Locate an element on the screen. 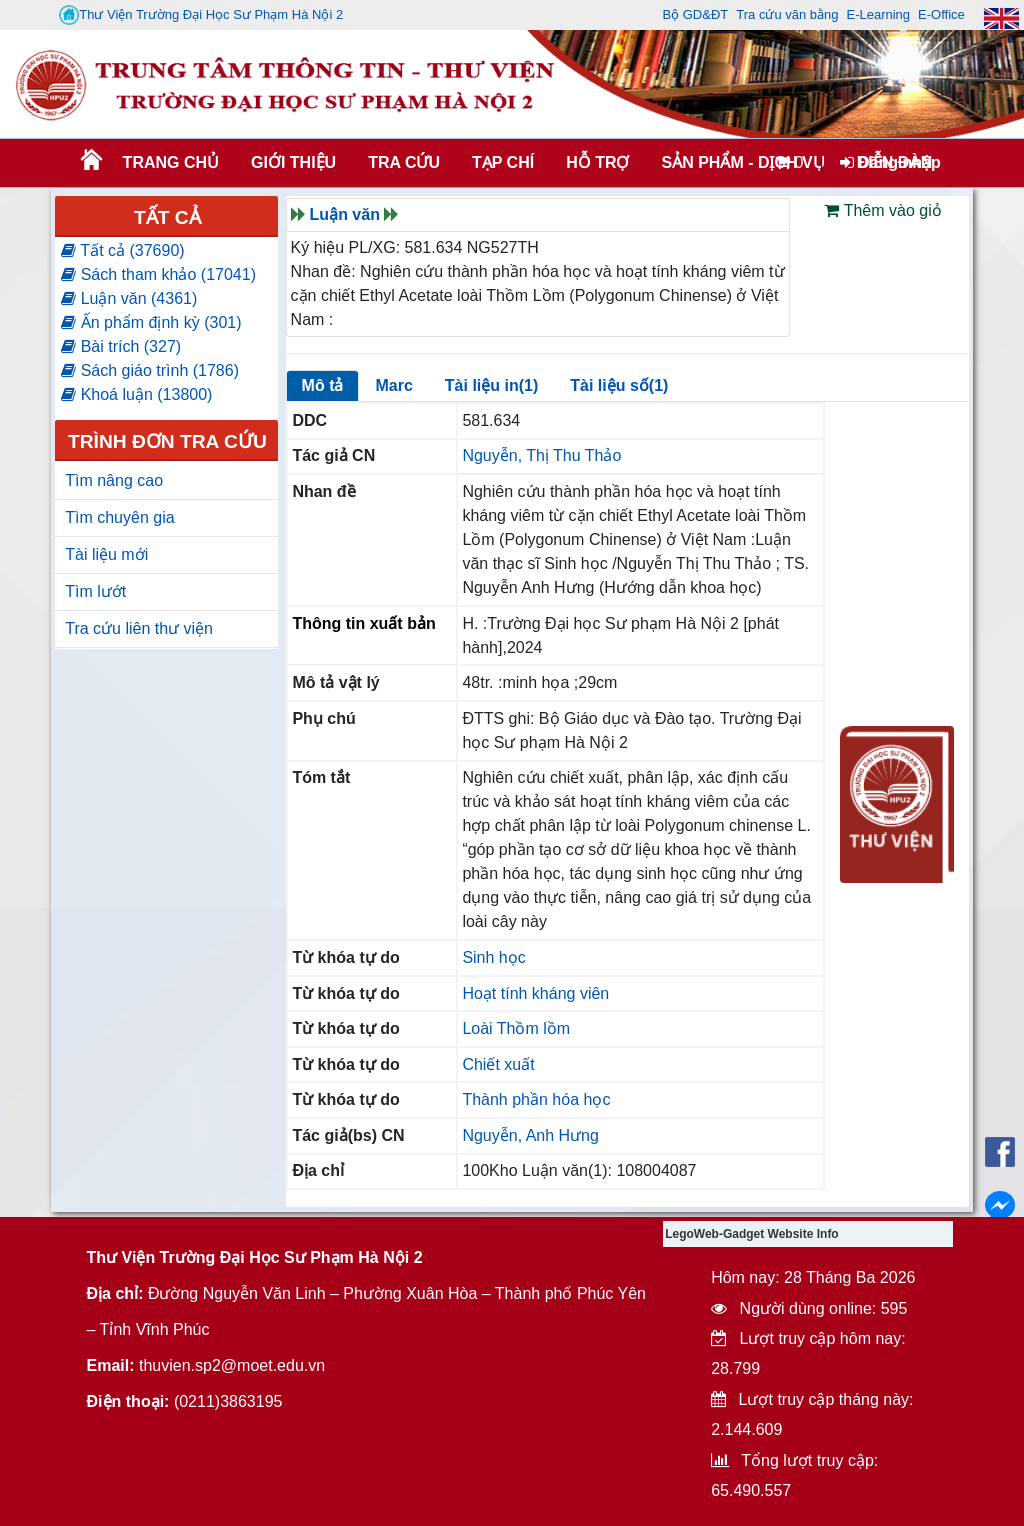  Tài liệu mới is located at coordinates (106, 554).